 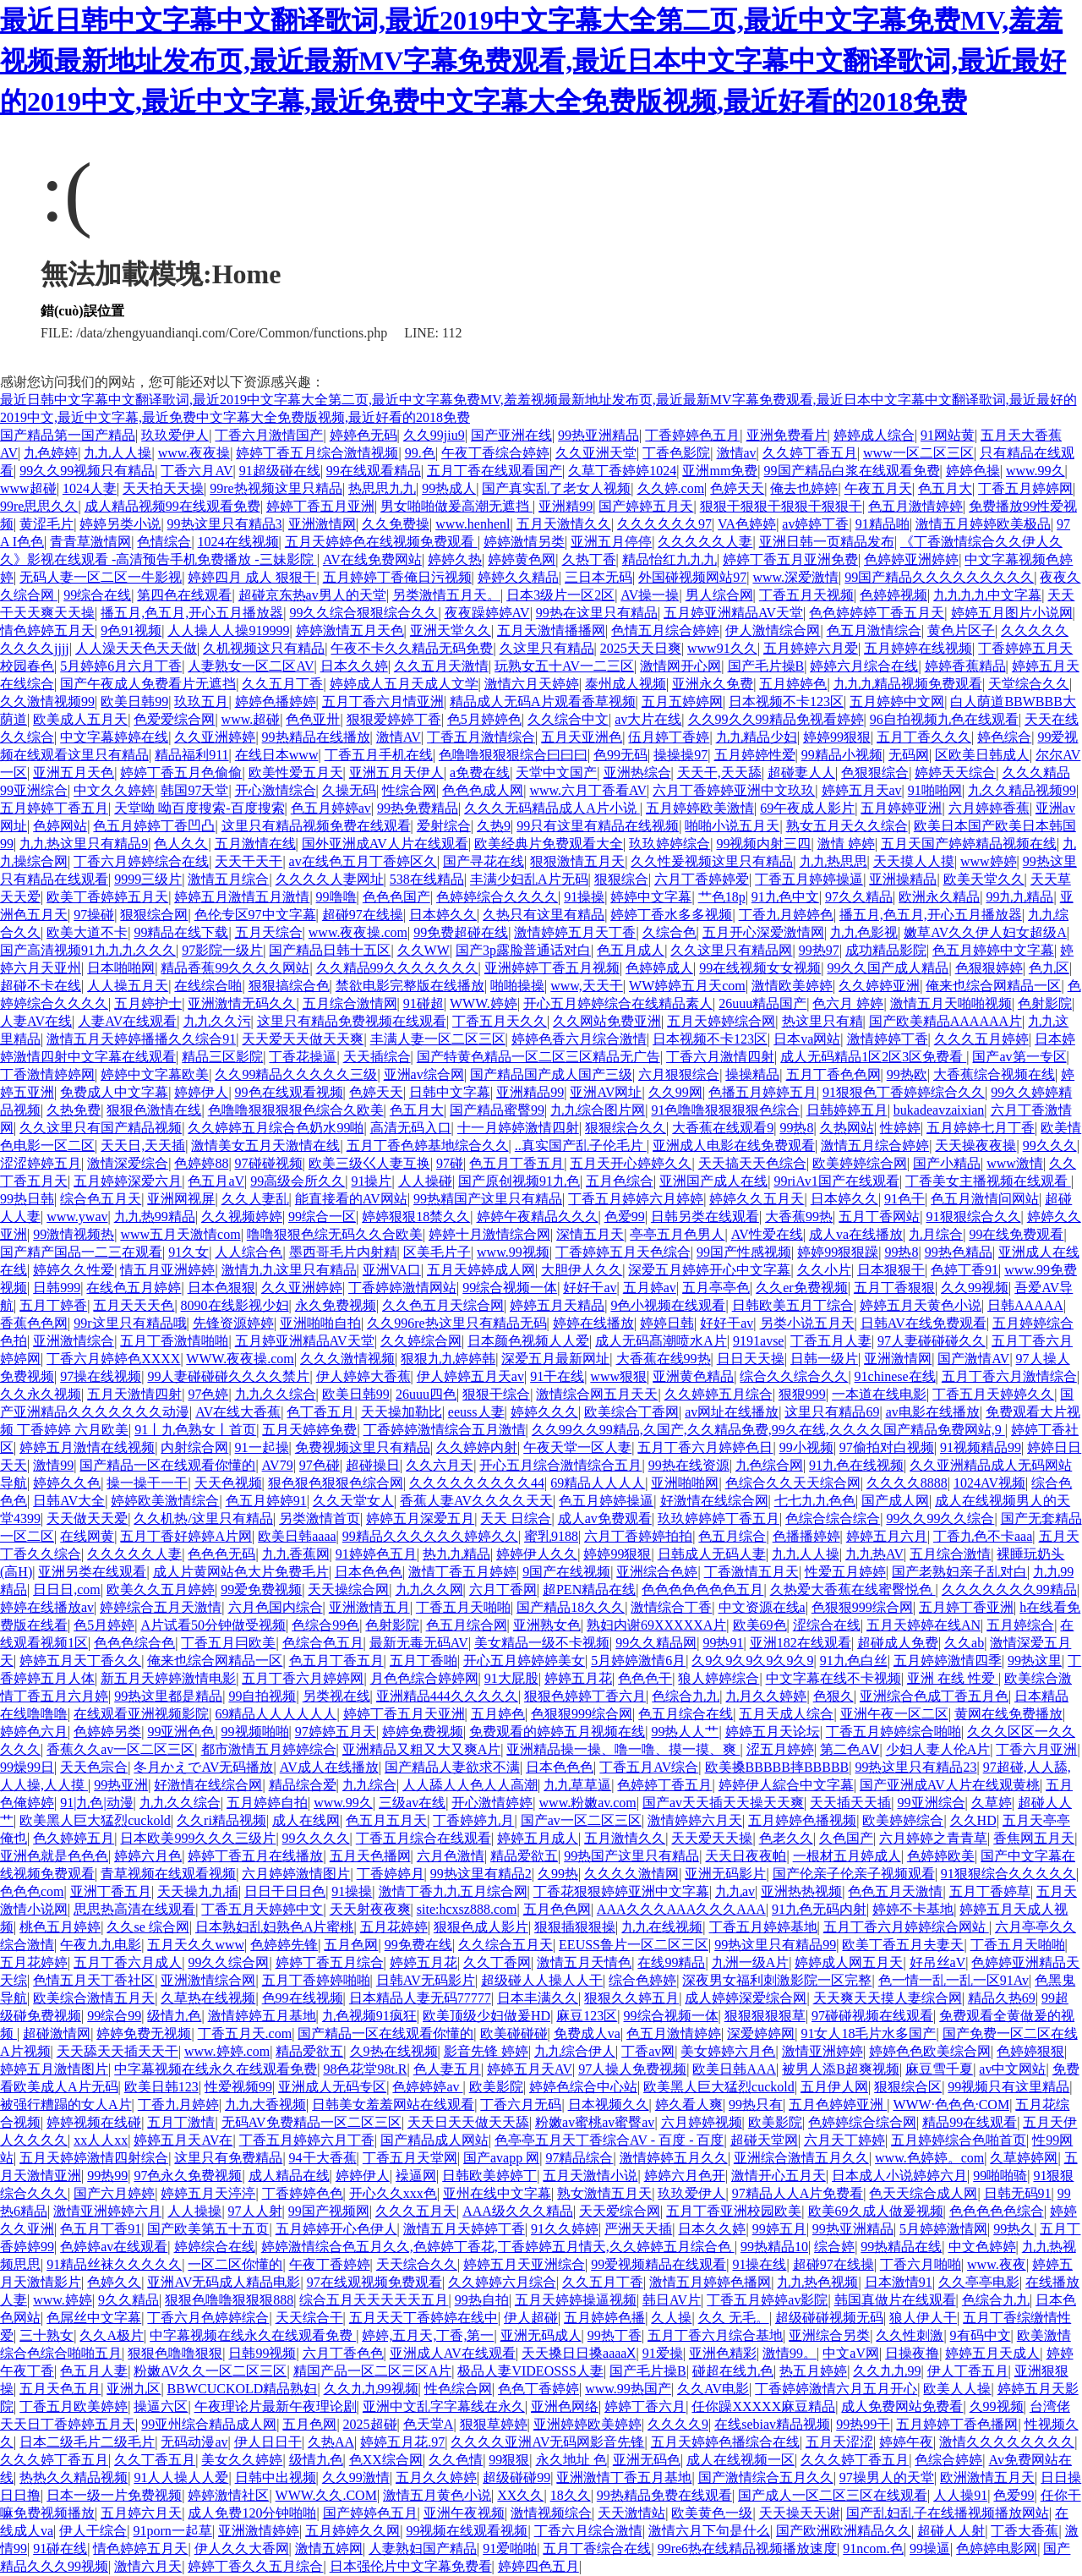 I want to click on 午夜天堂一区人妻, so click(x=577, y=1447).